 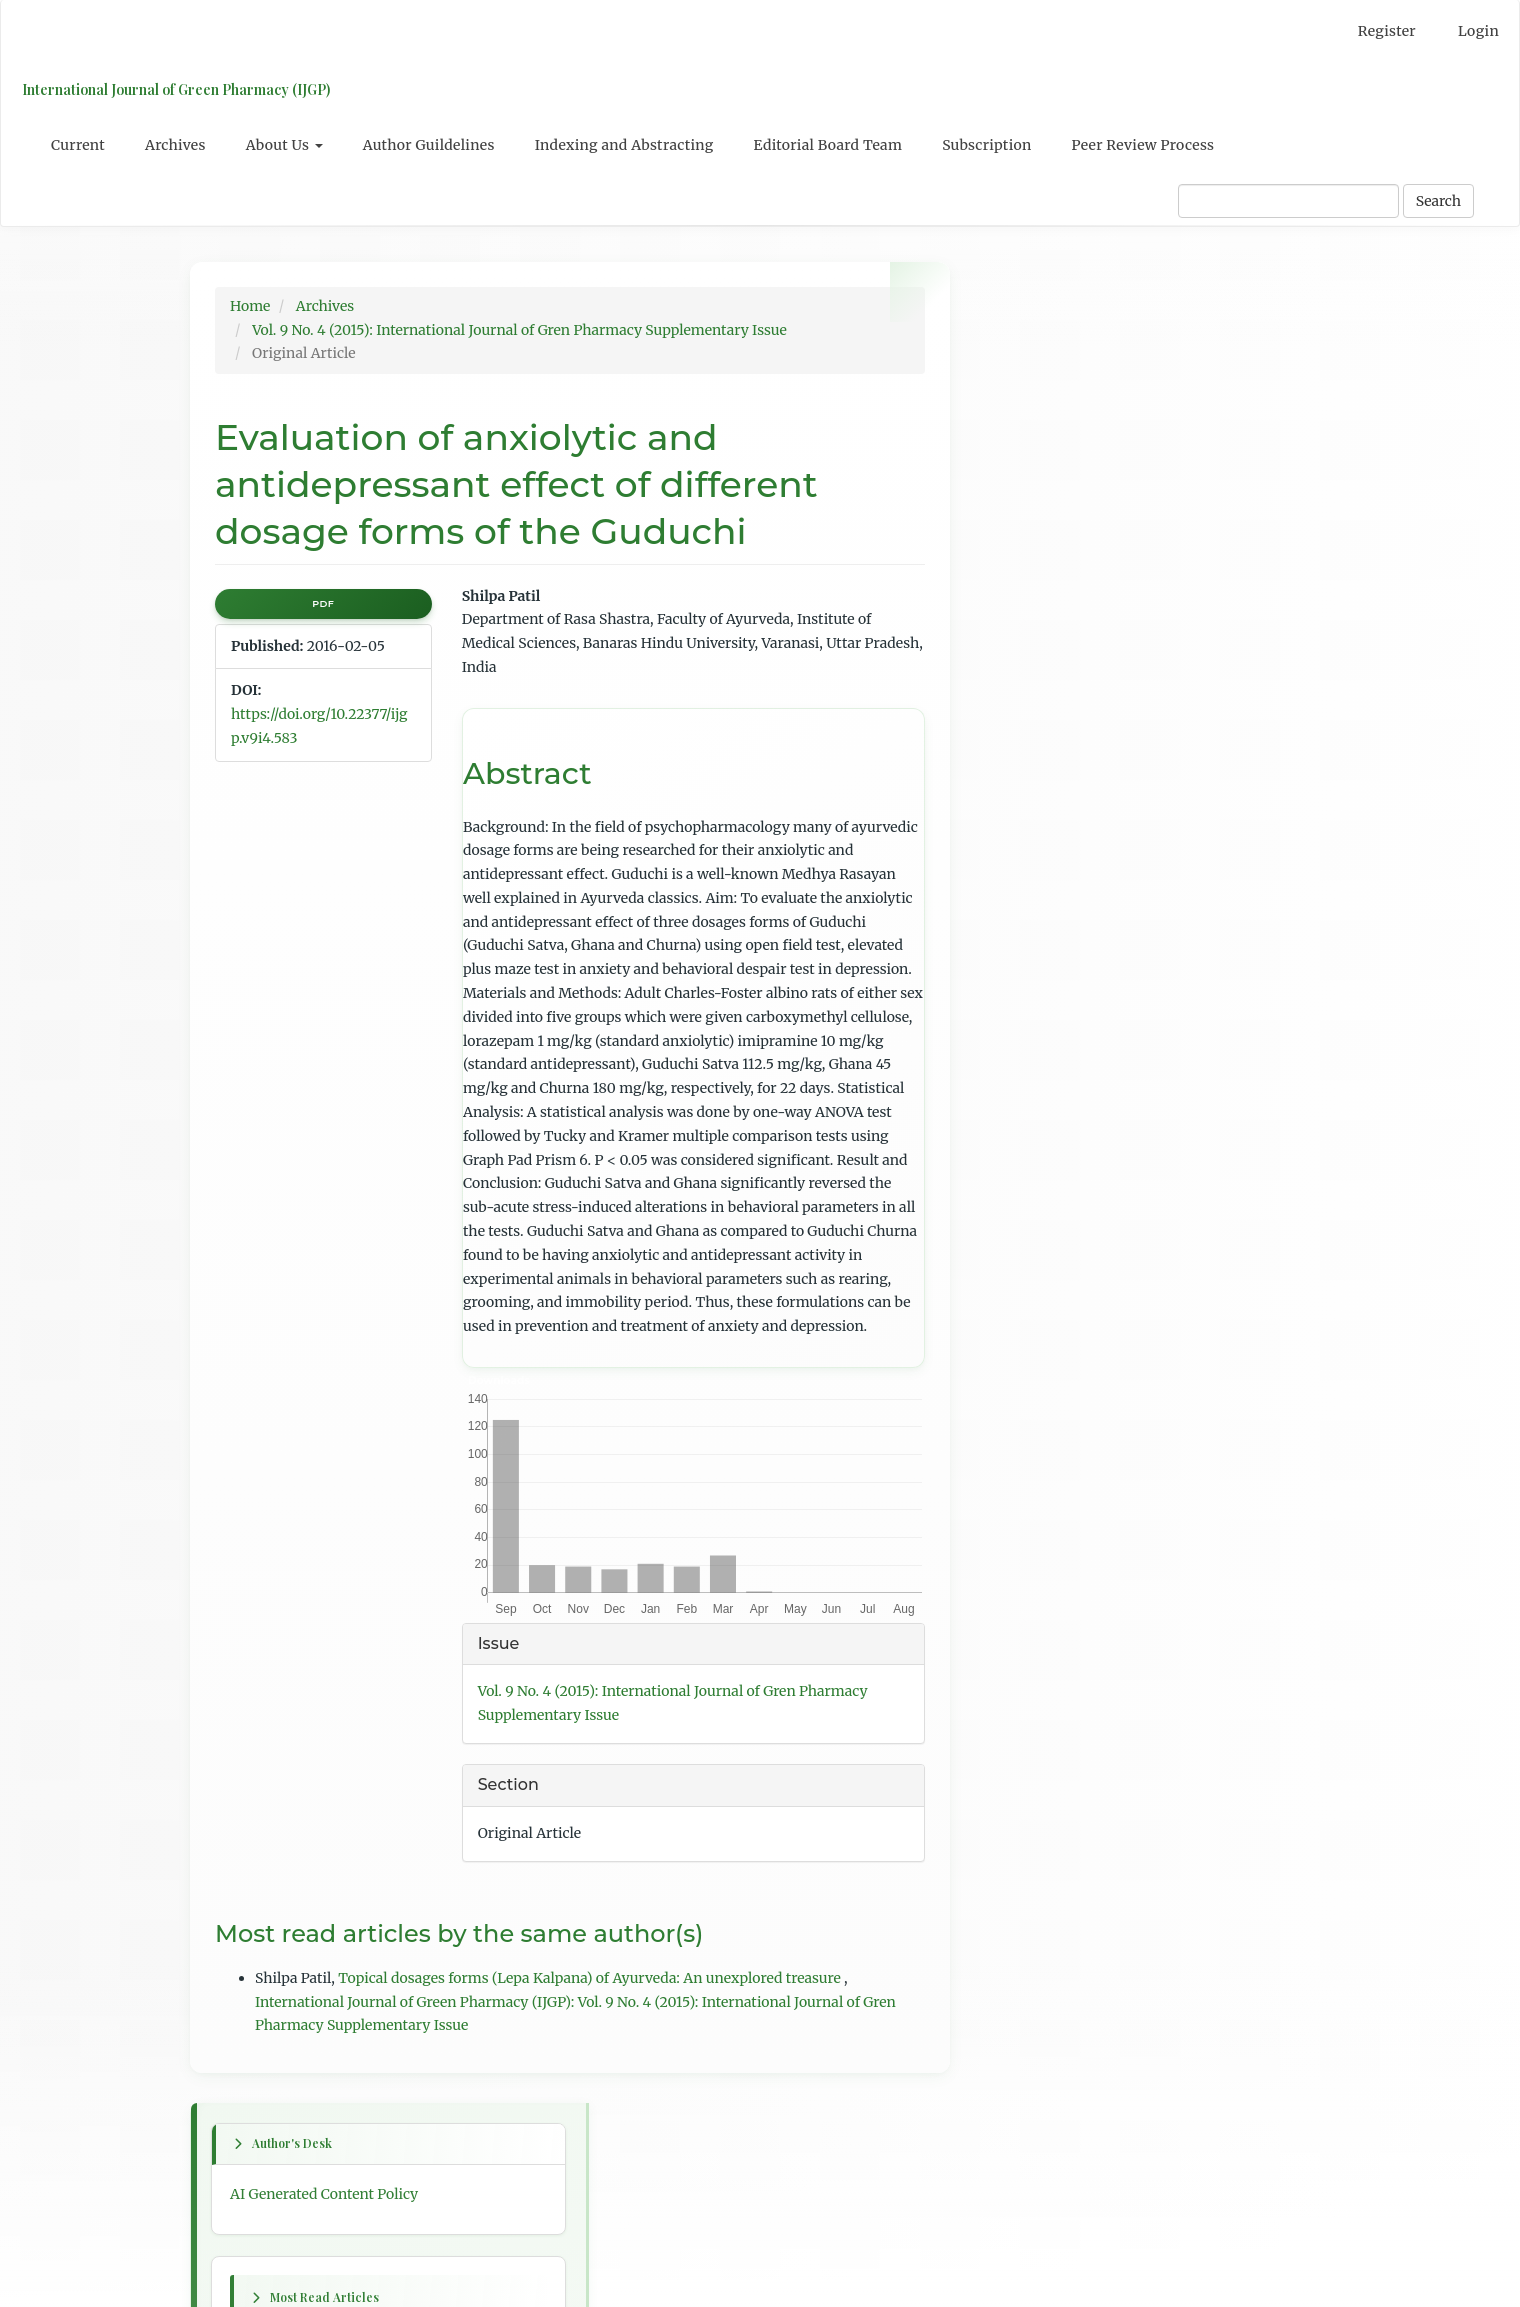 What do you see at coordinates (1084, 582) in the screenshot?
I see `Psidium guajava L: A review` at bounding box center [1084, 582].